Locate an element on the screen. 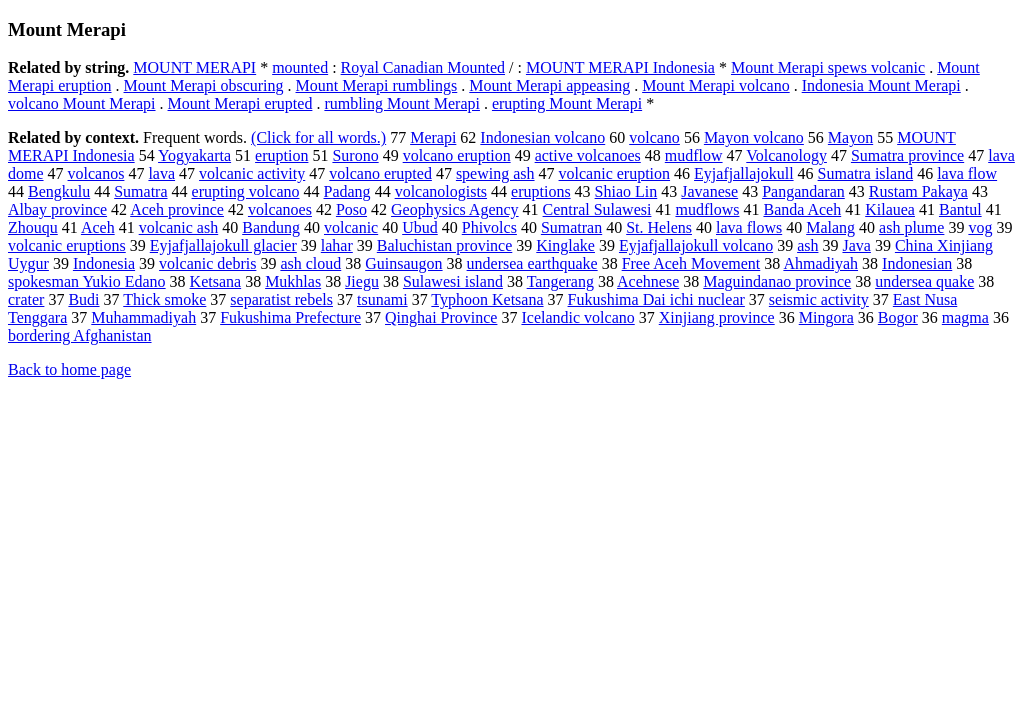 The image size is (1024, 720). volcanic is located at coordinates (351, 227).